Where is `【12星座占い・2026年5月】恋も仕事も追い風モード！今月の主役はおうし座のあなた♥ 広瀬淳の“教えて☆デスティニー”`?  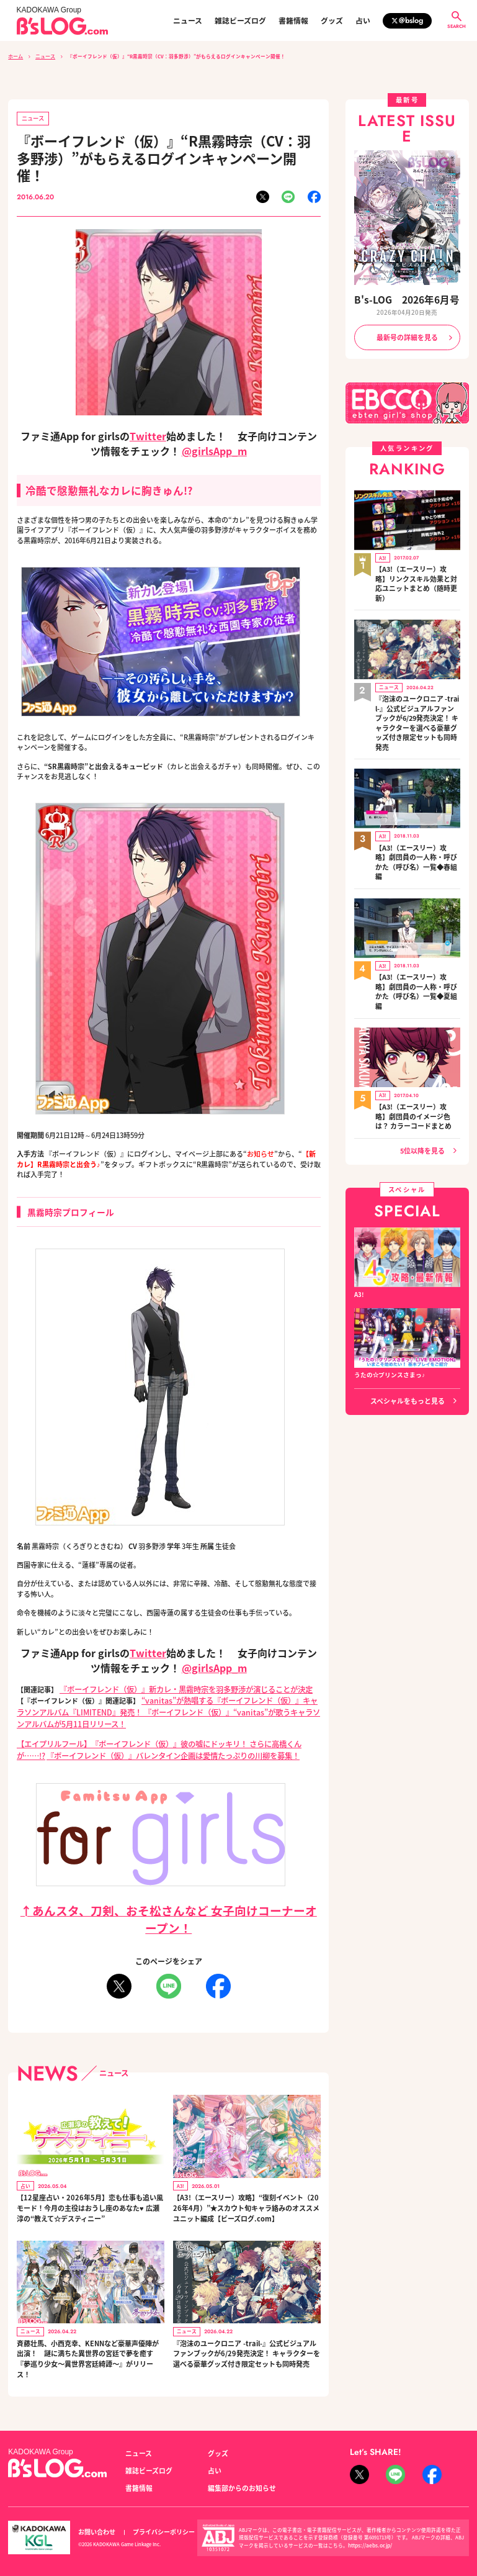
【12星座占い・2026年5月】恋も仕事も追い風モード！今月の主役はおうし座のあなた♥ 広瀬淳の“教えて☆デスティニー” is located at coordinates (88, 2197).